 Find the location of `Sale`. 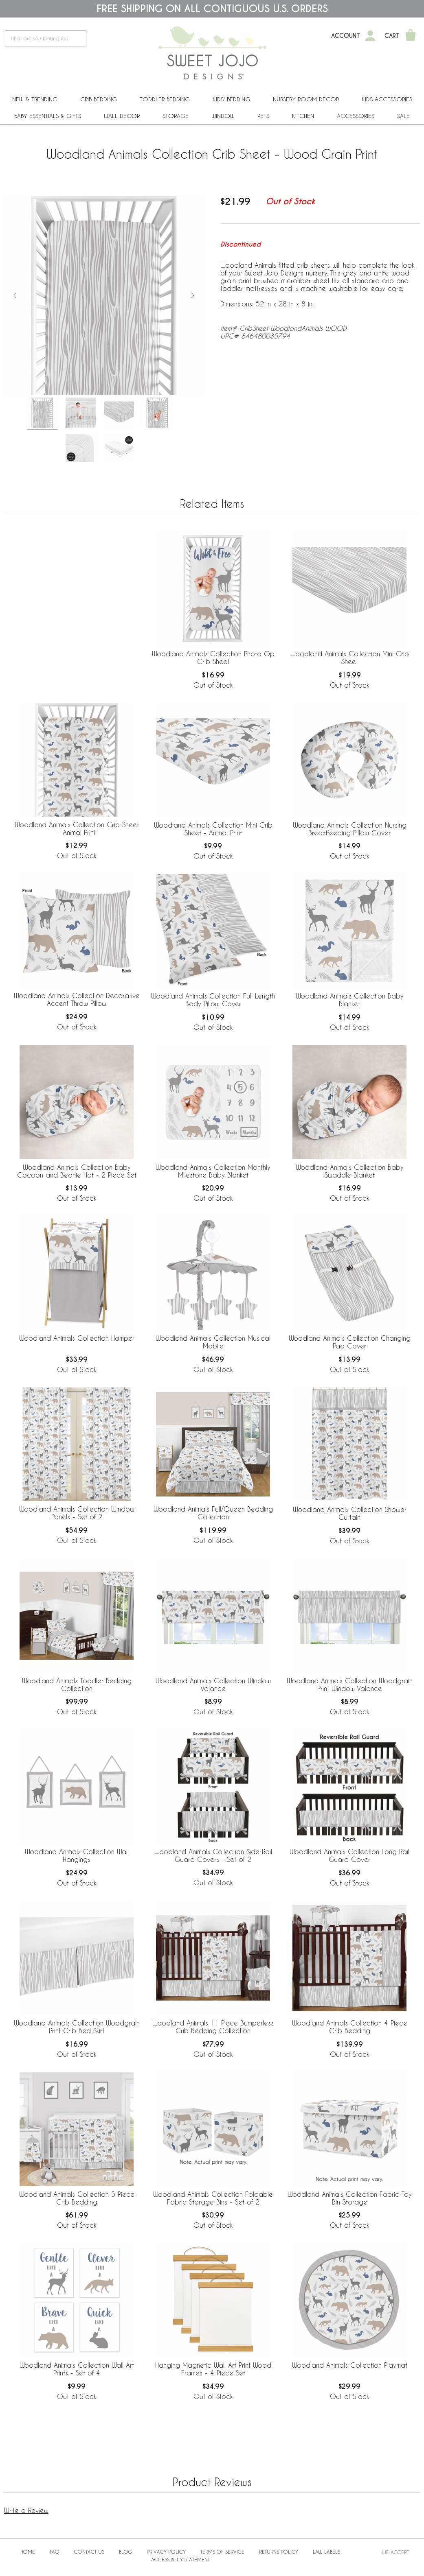

Sale is located at coordinates (403, 115).